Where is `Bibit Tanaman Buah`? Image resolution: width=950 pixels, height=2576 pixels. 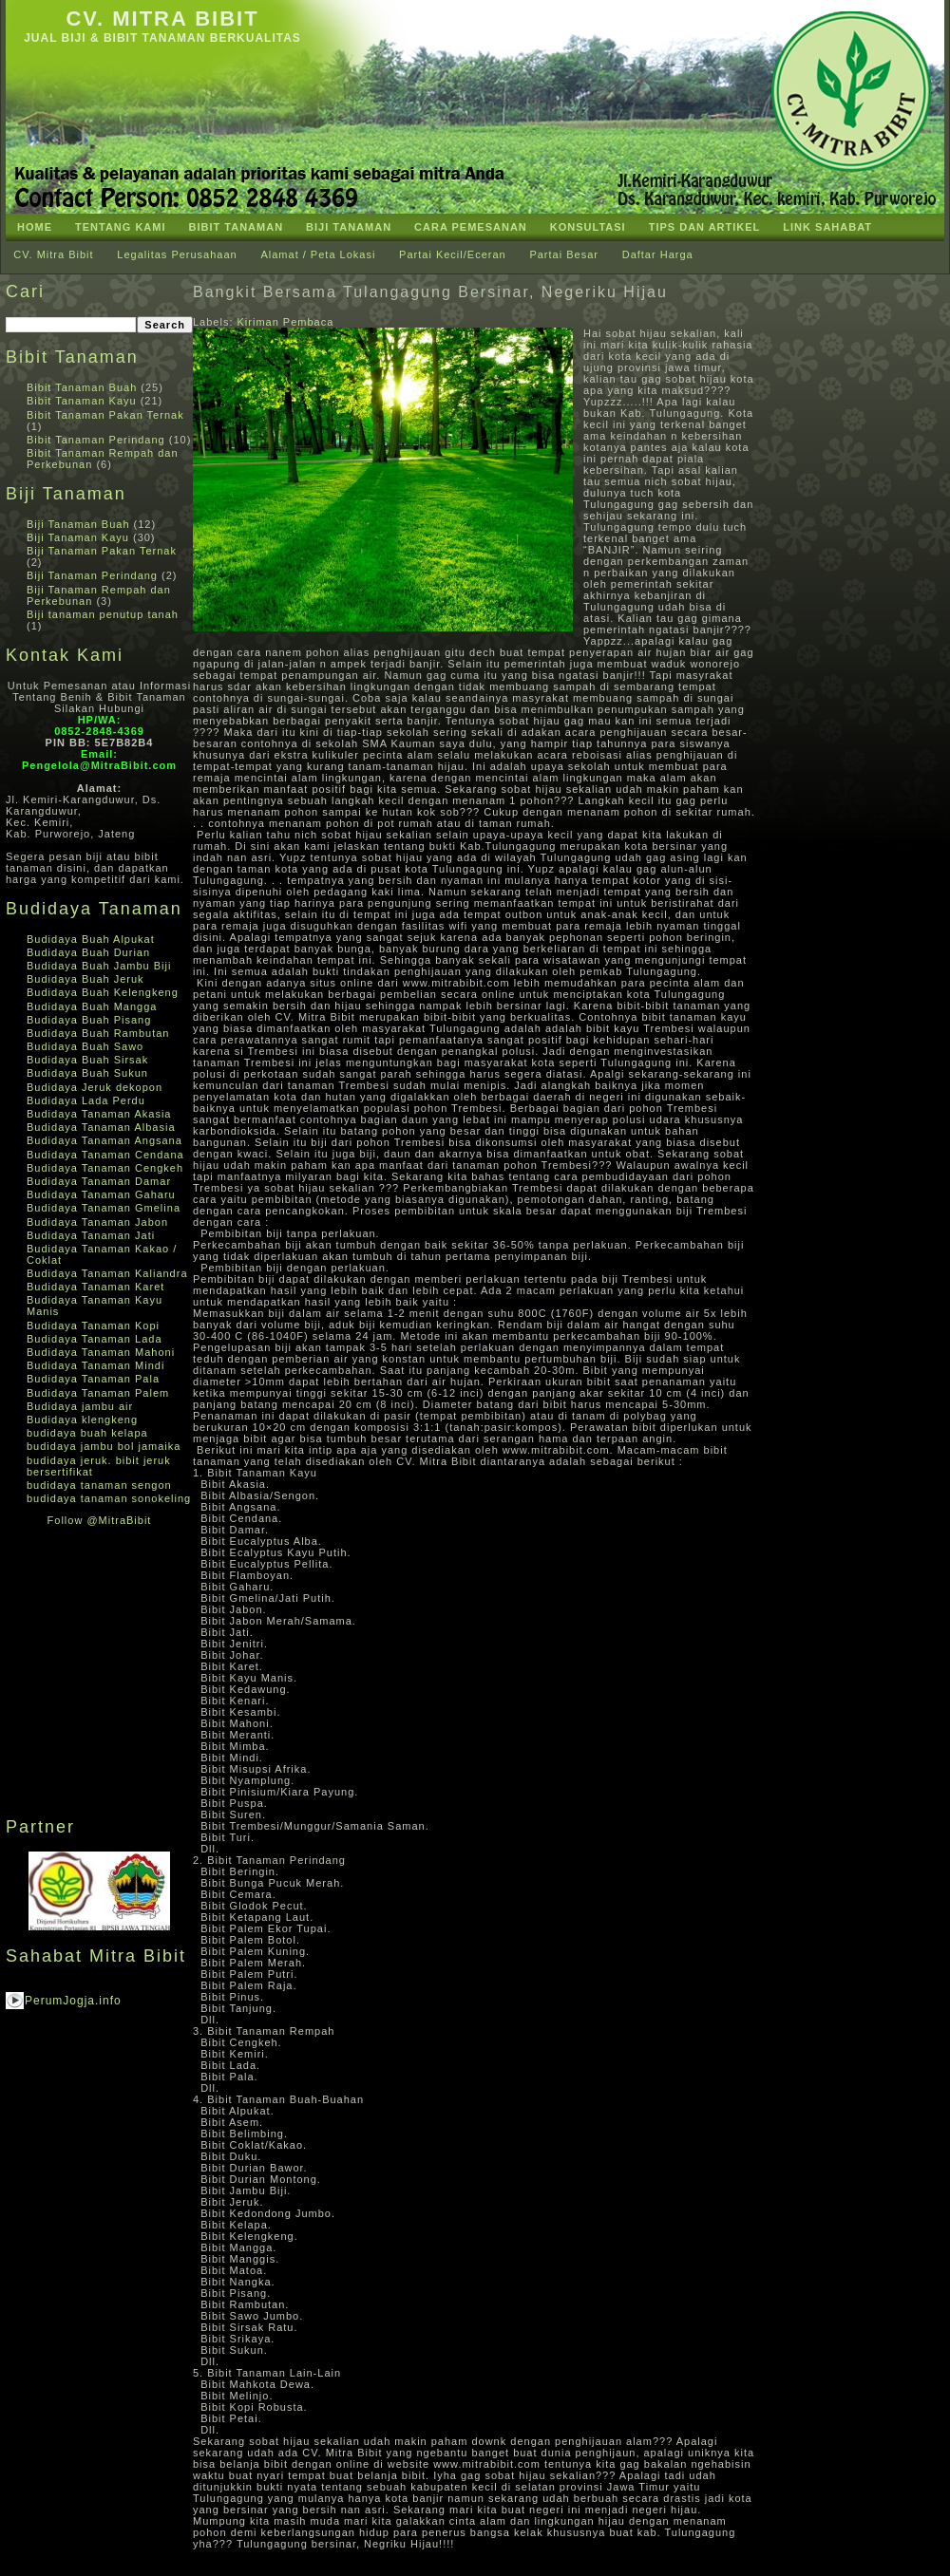 Bibit Tanaman Buah is located at coordinates (82, 387).